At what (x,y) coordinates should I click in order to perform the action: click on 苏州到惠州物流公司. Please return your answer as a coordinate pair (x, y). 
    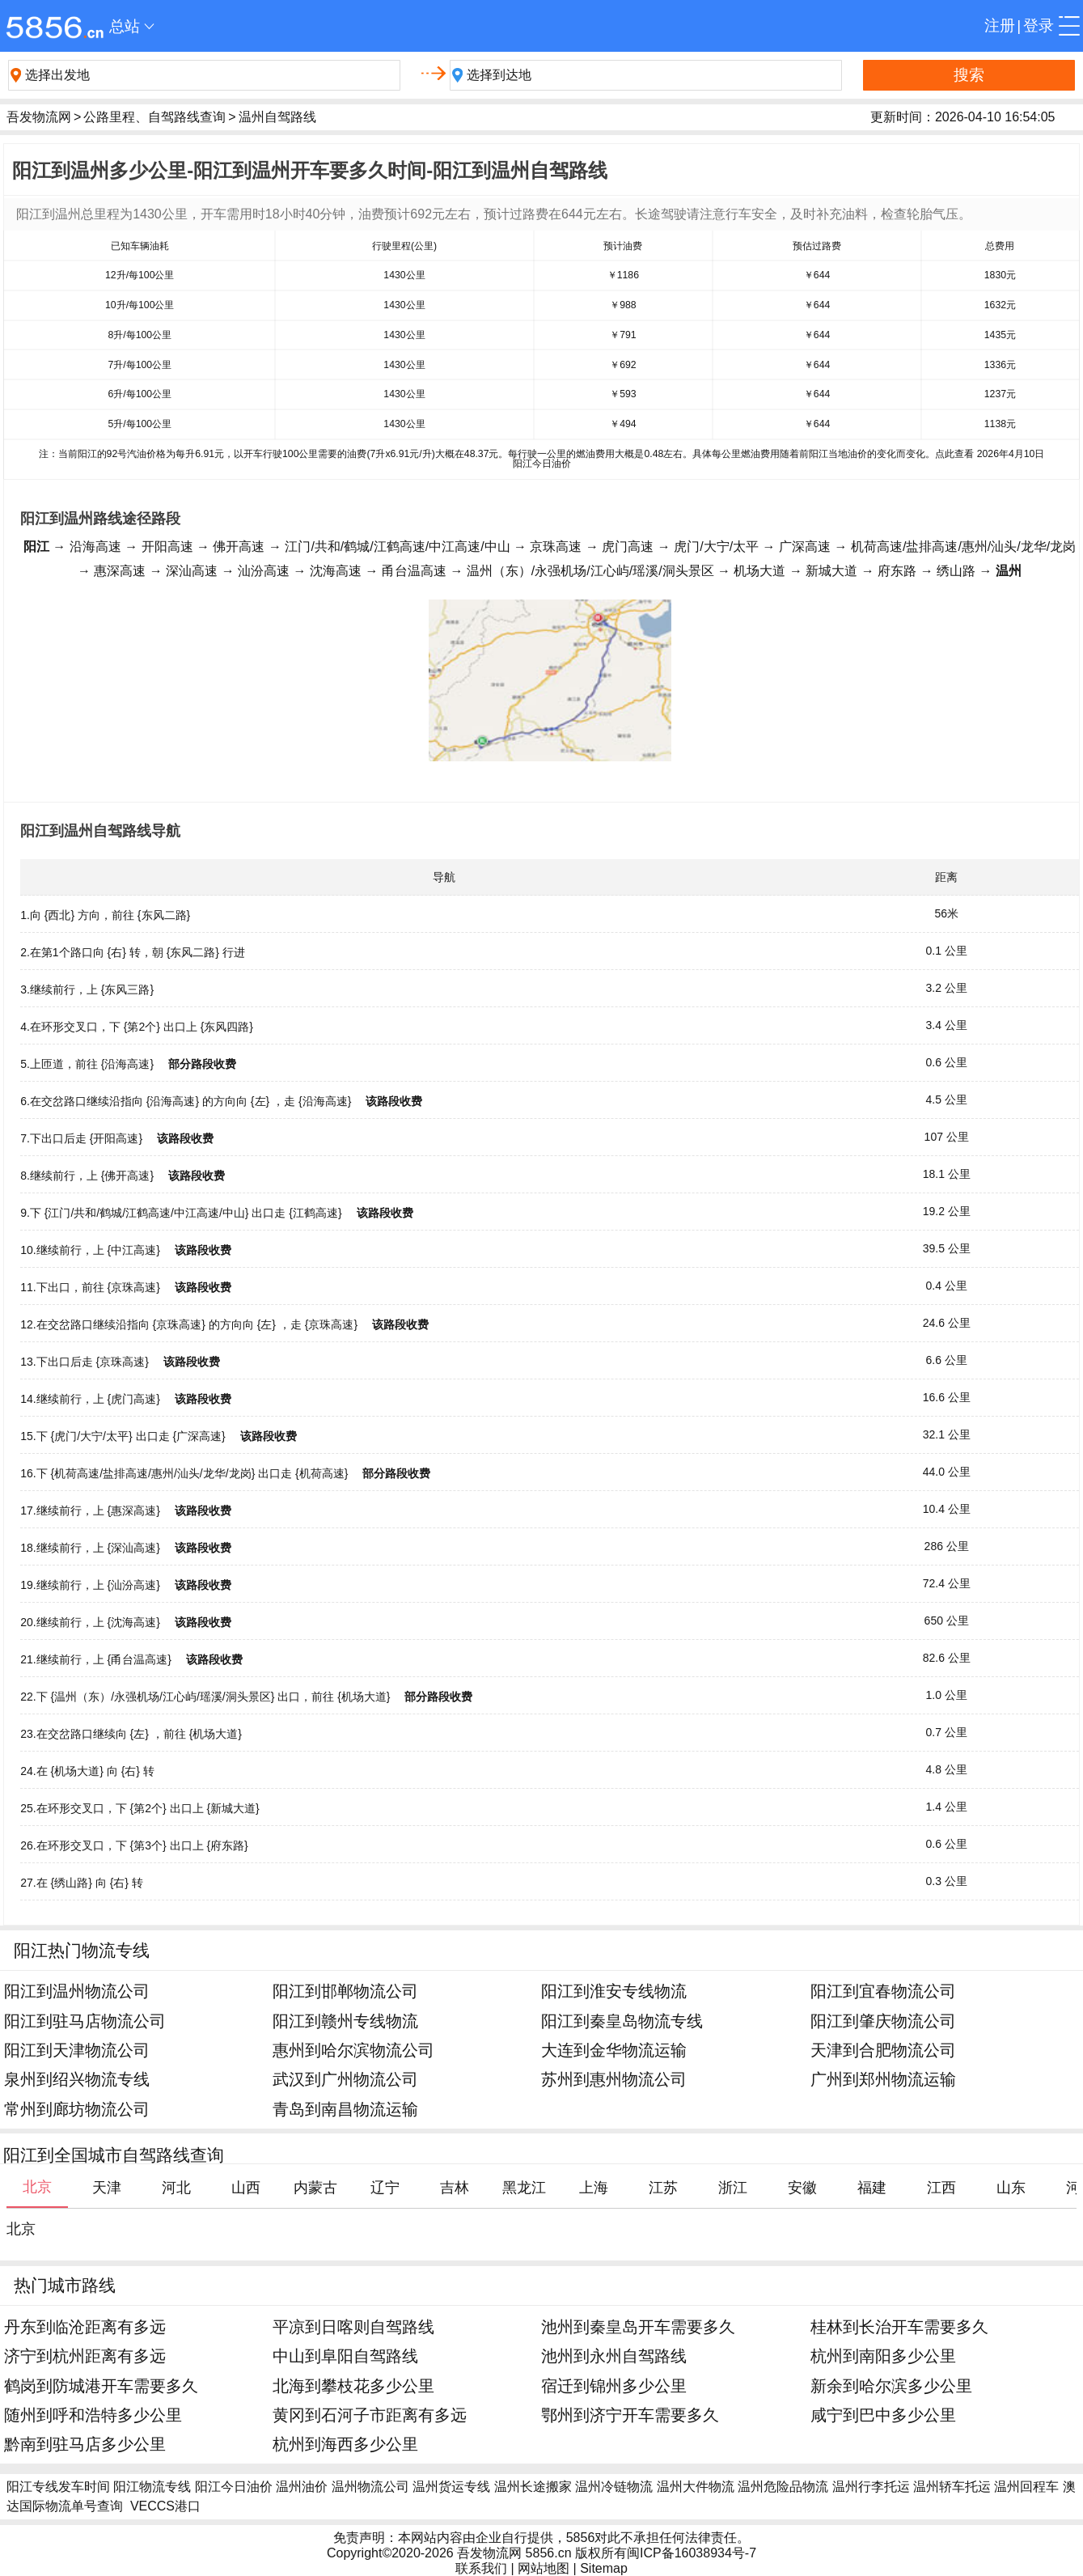
    Looking at the image, I should click on (614, 2079).